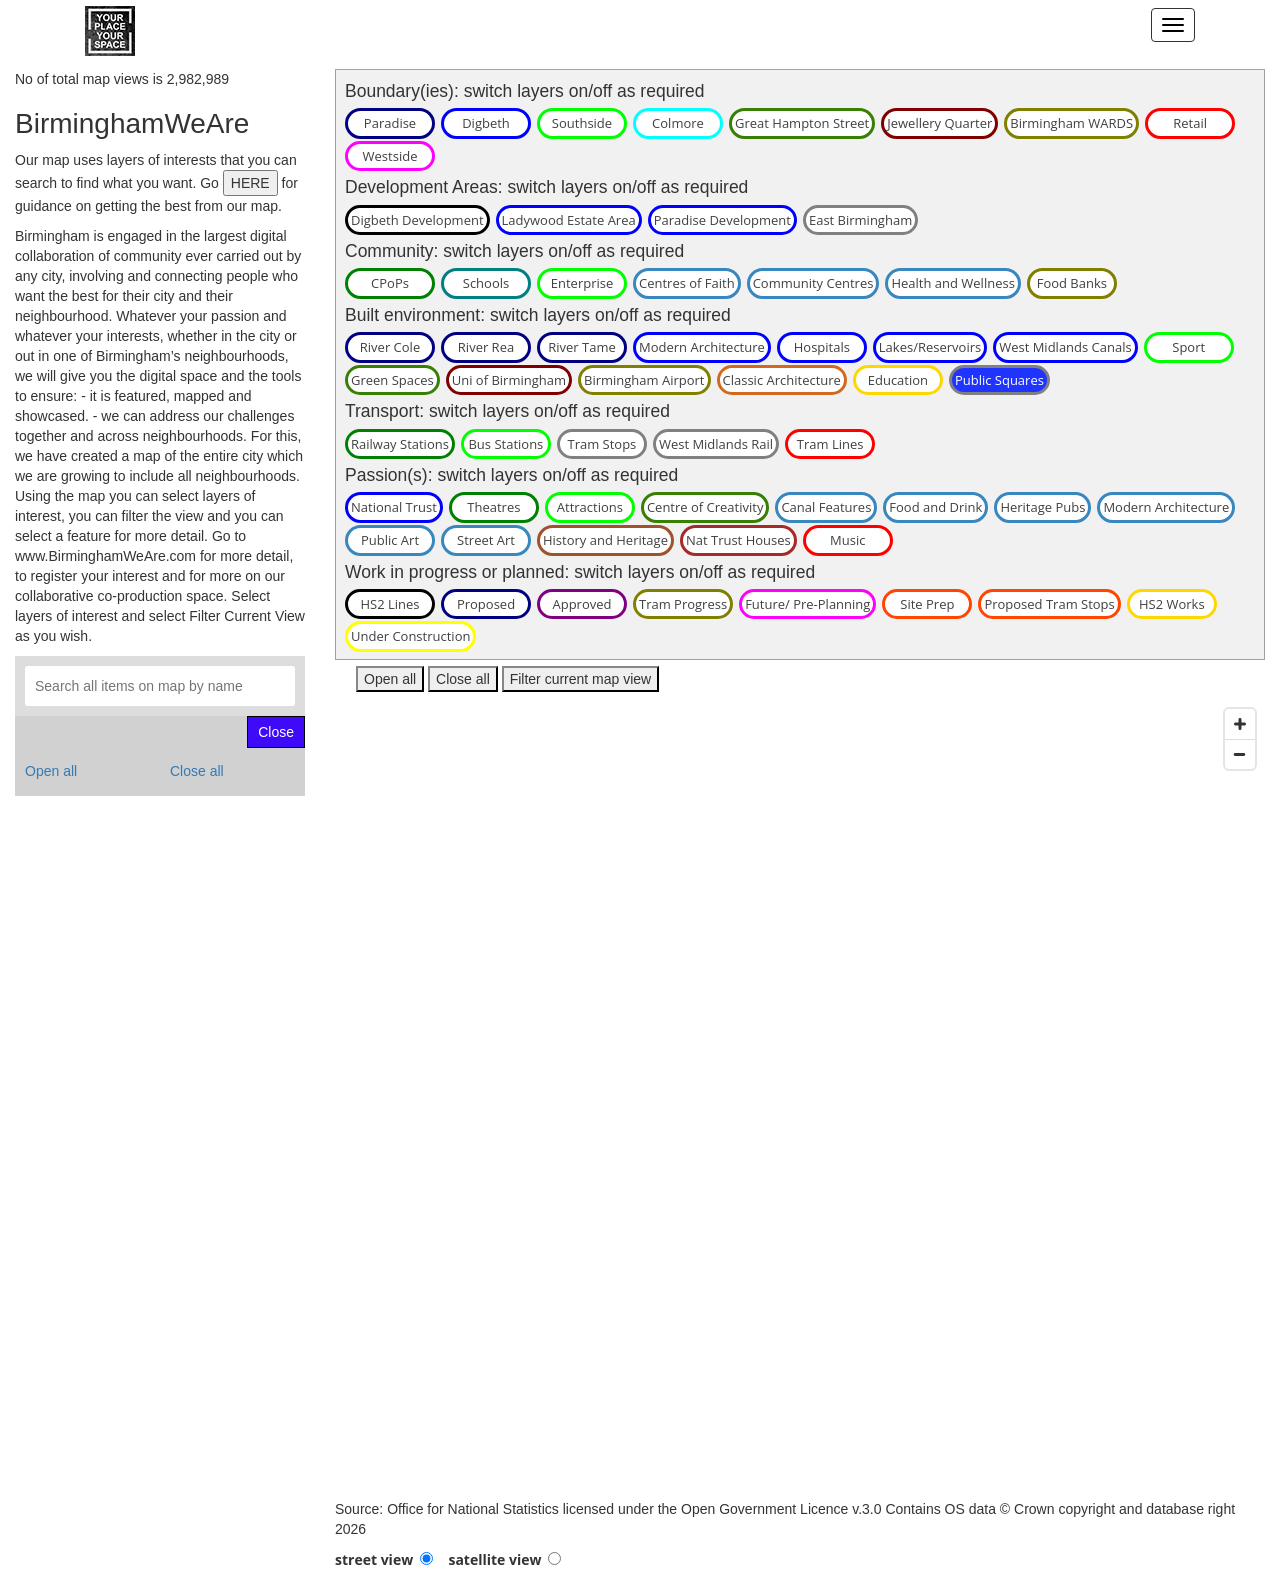 This screenshot has width=1280, height=1576. What do you see at coordinates (1190, 123) in the screenshot?
I see `Retail` at bounding box center [1190, 123].